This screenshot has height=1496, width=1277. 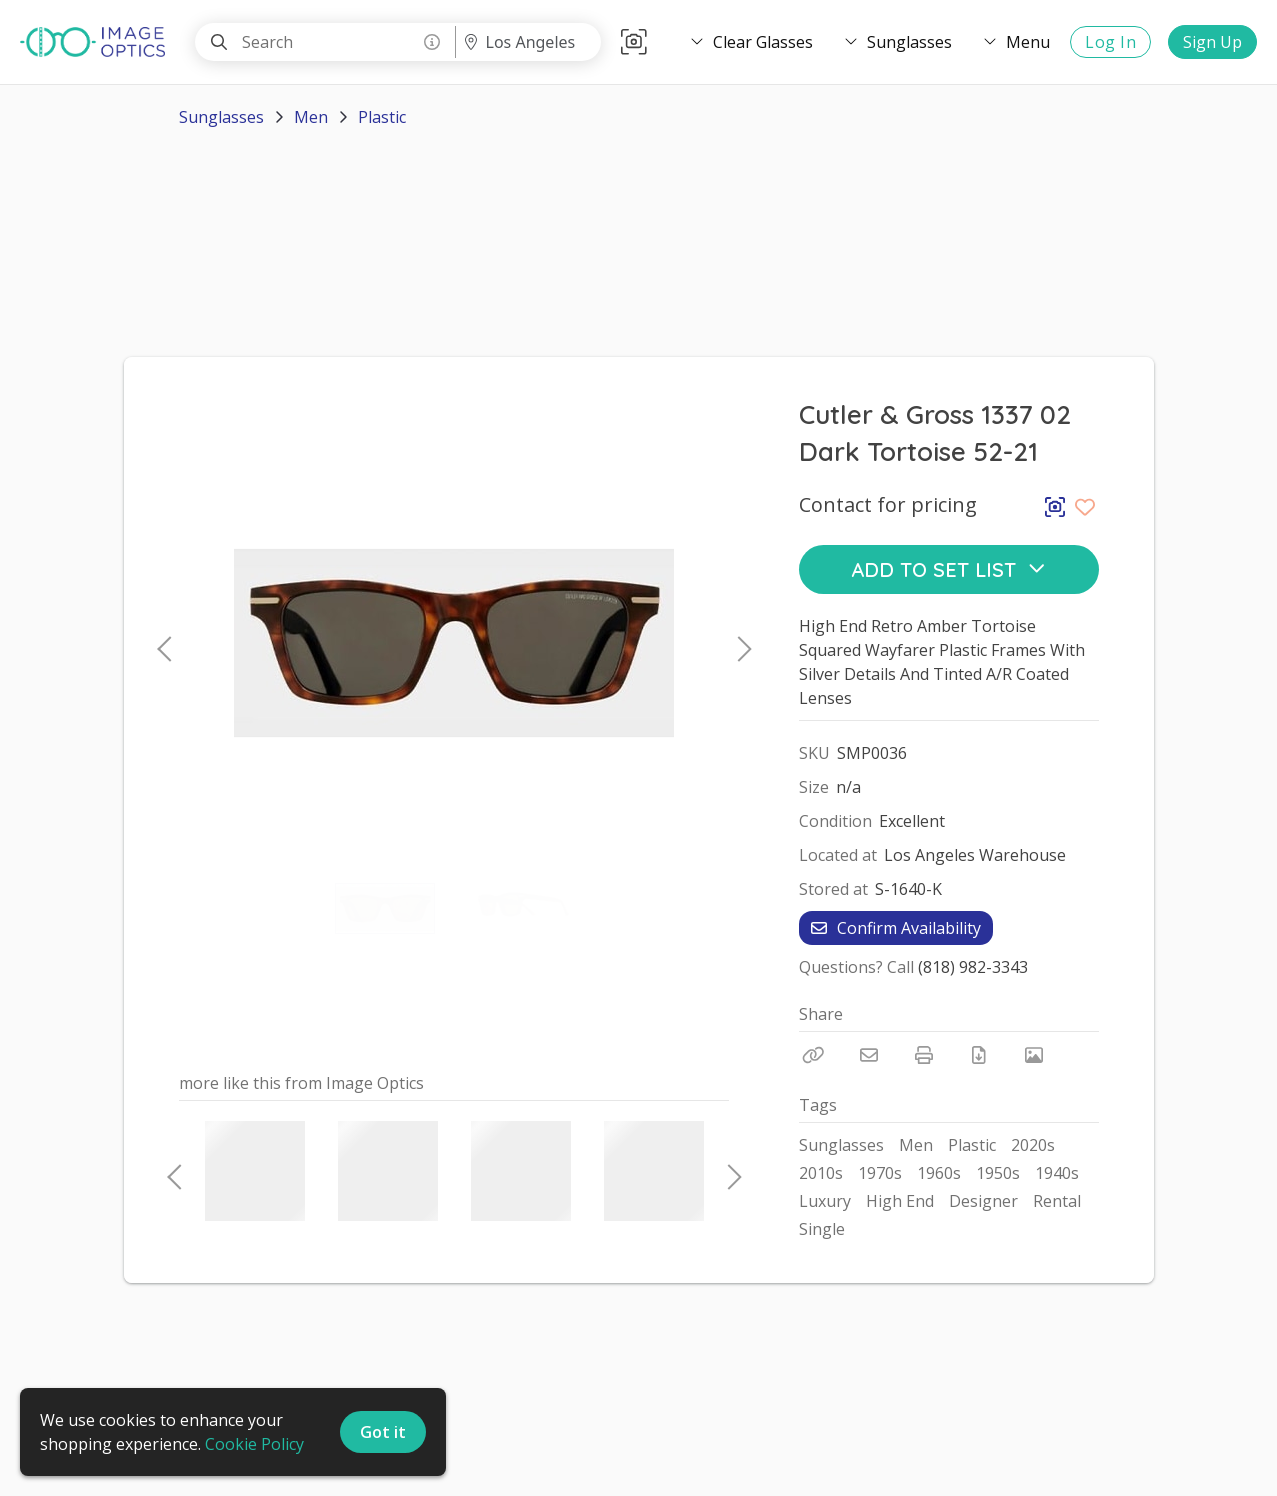 I want to click on [Email], so click(x=869, y=1055).